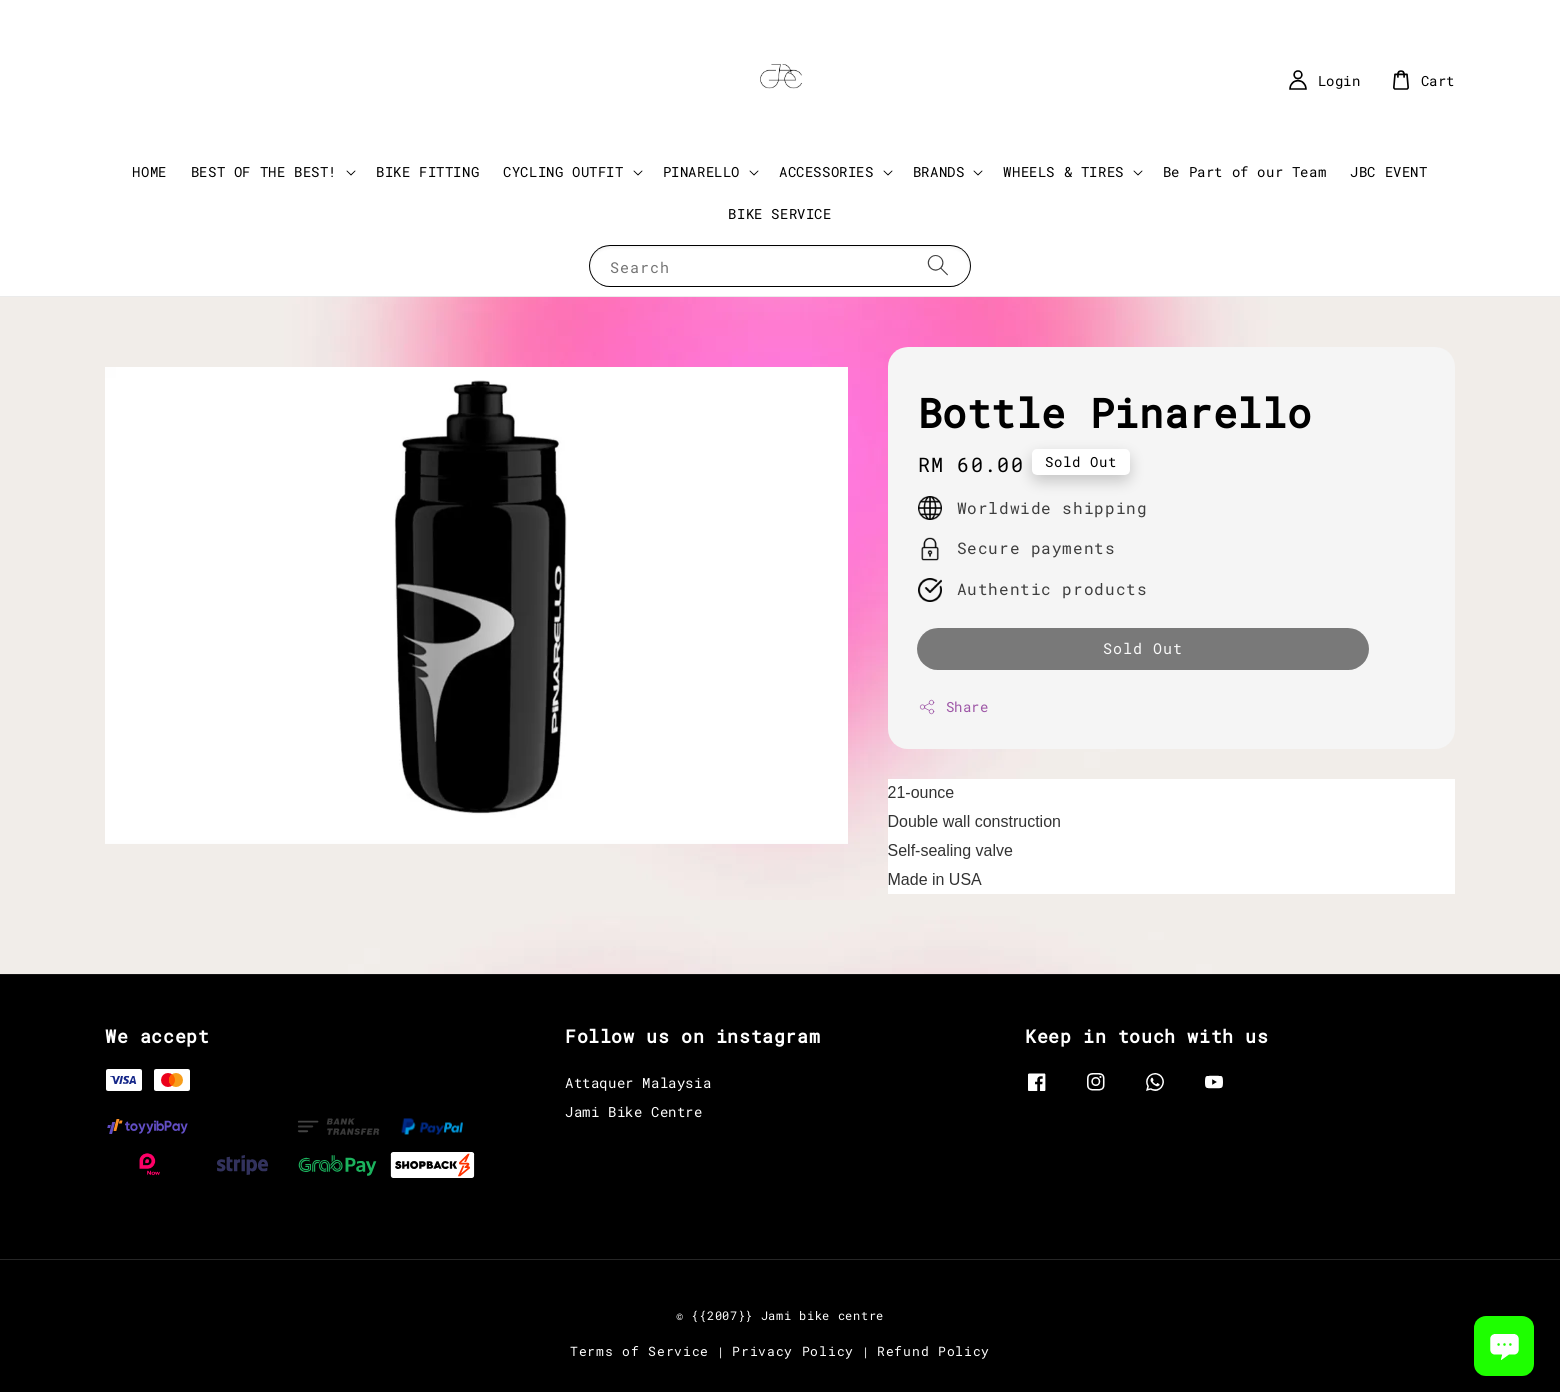 This screenshot has height=1392, width=1560. I want to click on PINARELLO, so click(701, 172).